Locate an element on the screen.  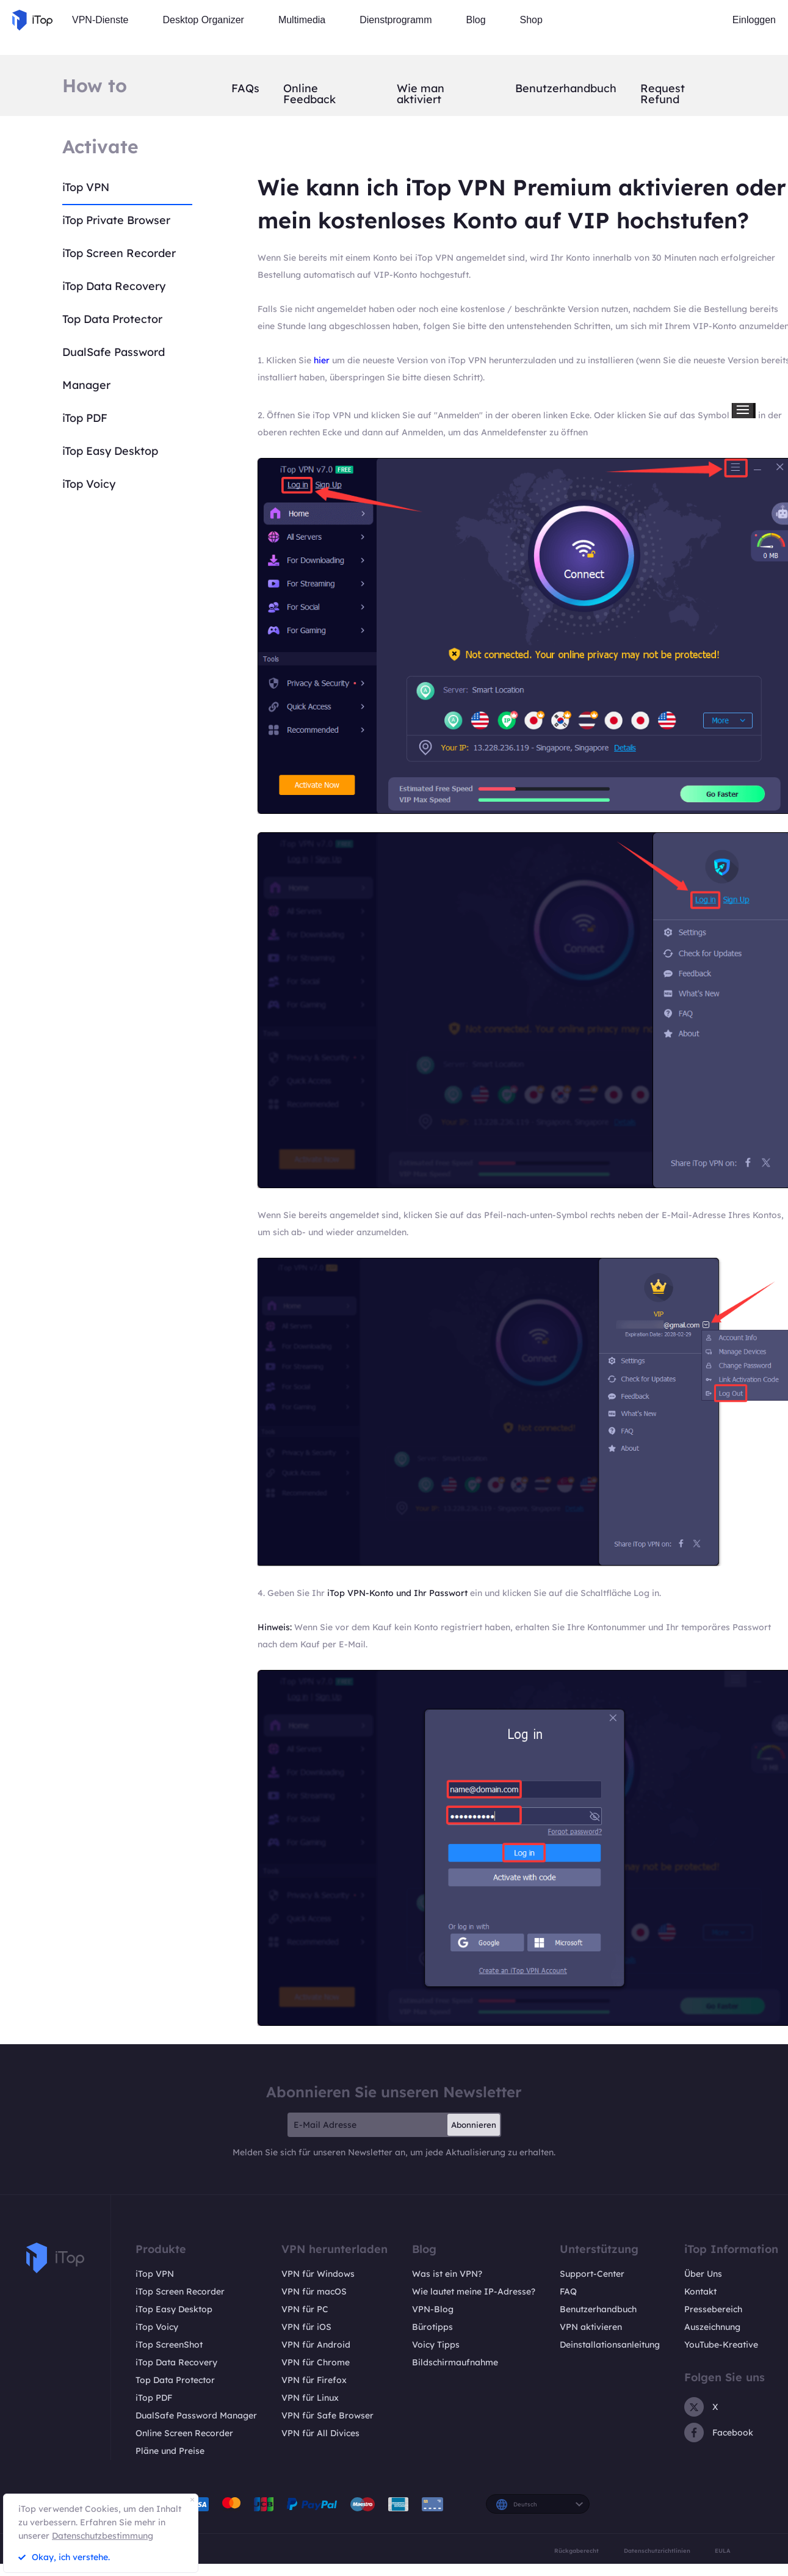
hier is located at coordinates (322, 360).